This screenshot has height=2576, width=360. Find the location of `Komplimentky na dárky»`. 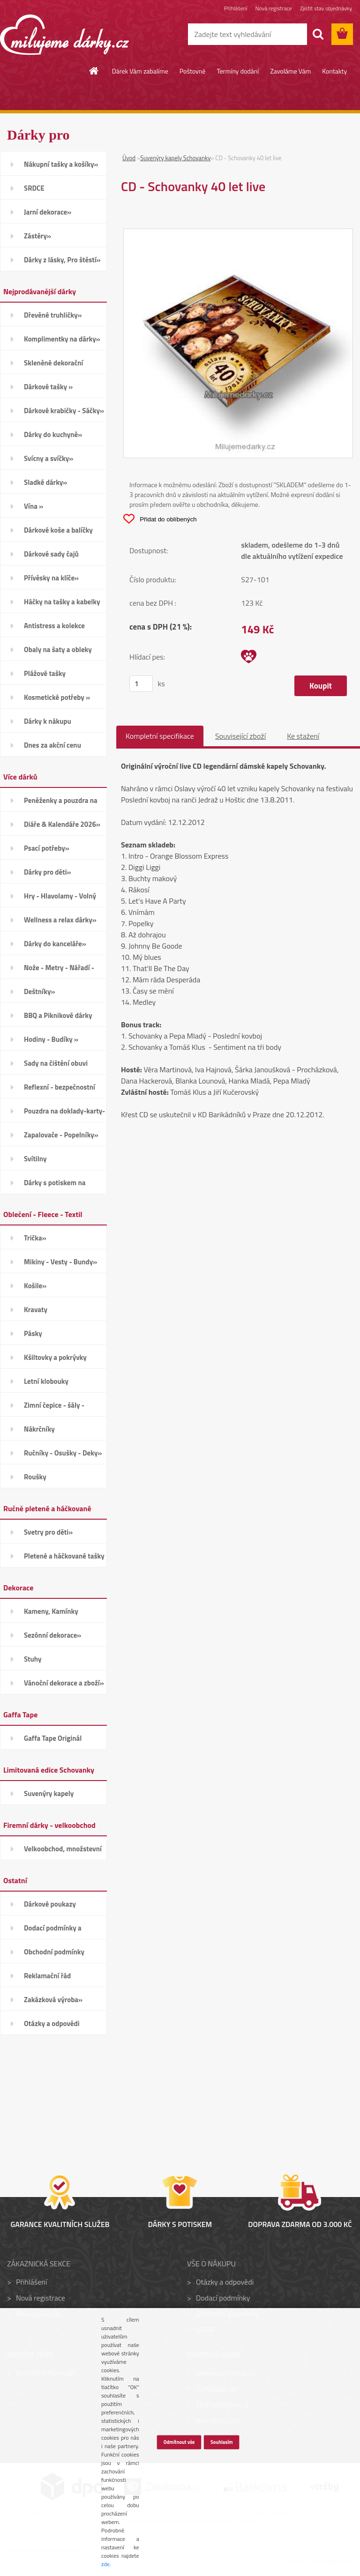

Komplimentky na dárky» is located at coordinates (62, 339).